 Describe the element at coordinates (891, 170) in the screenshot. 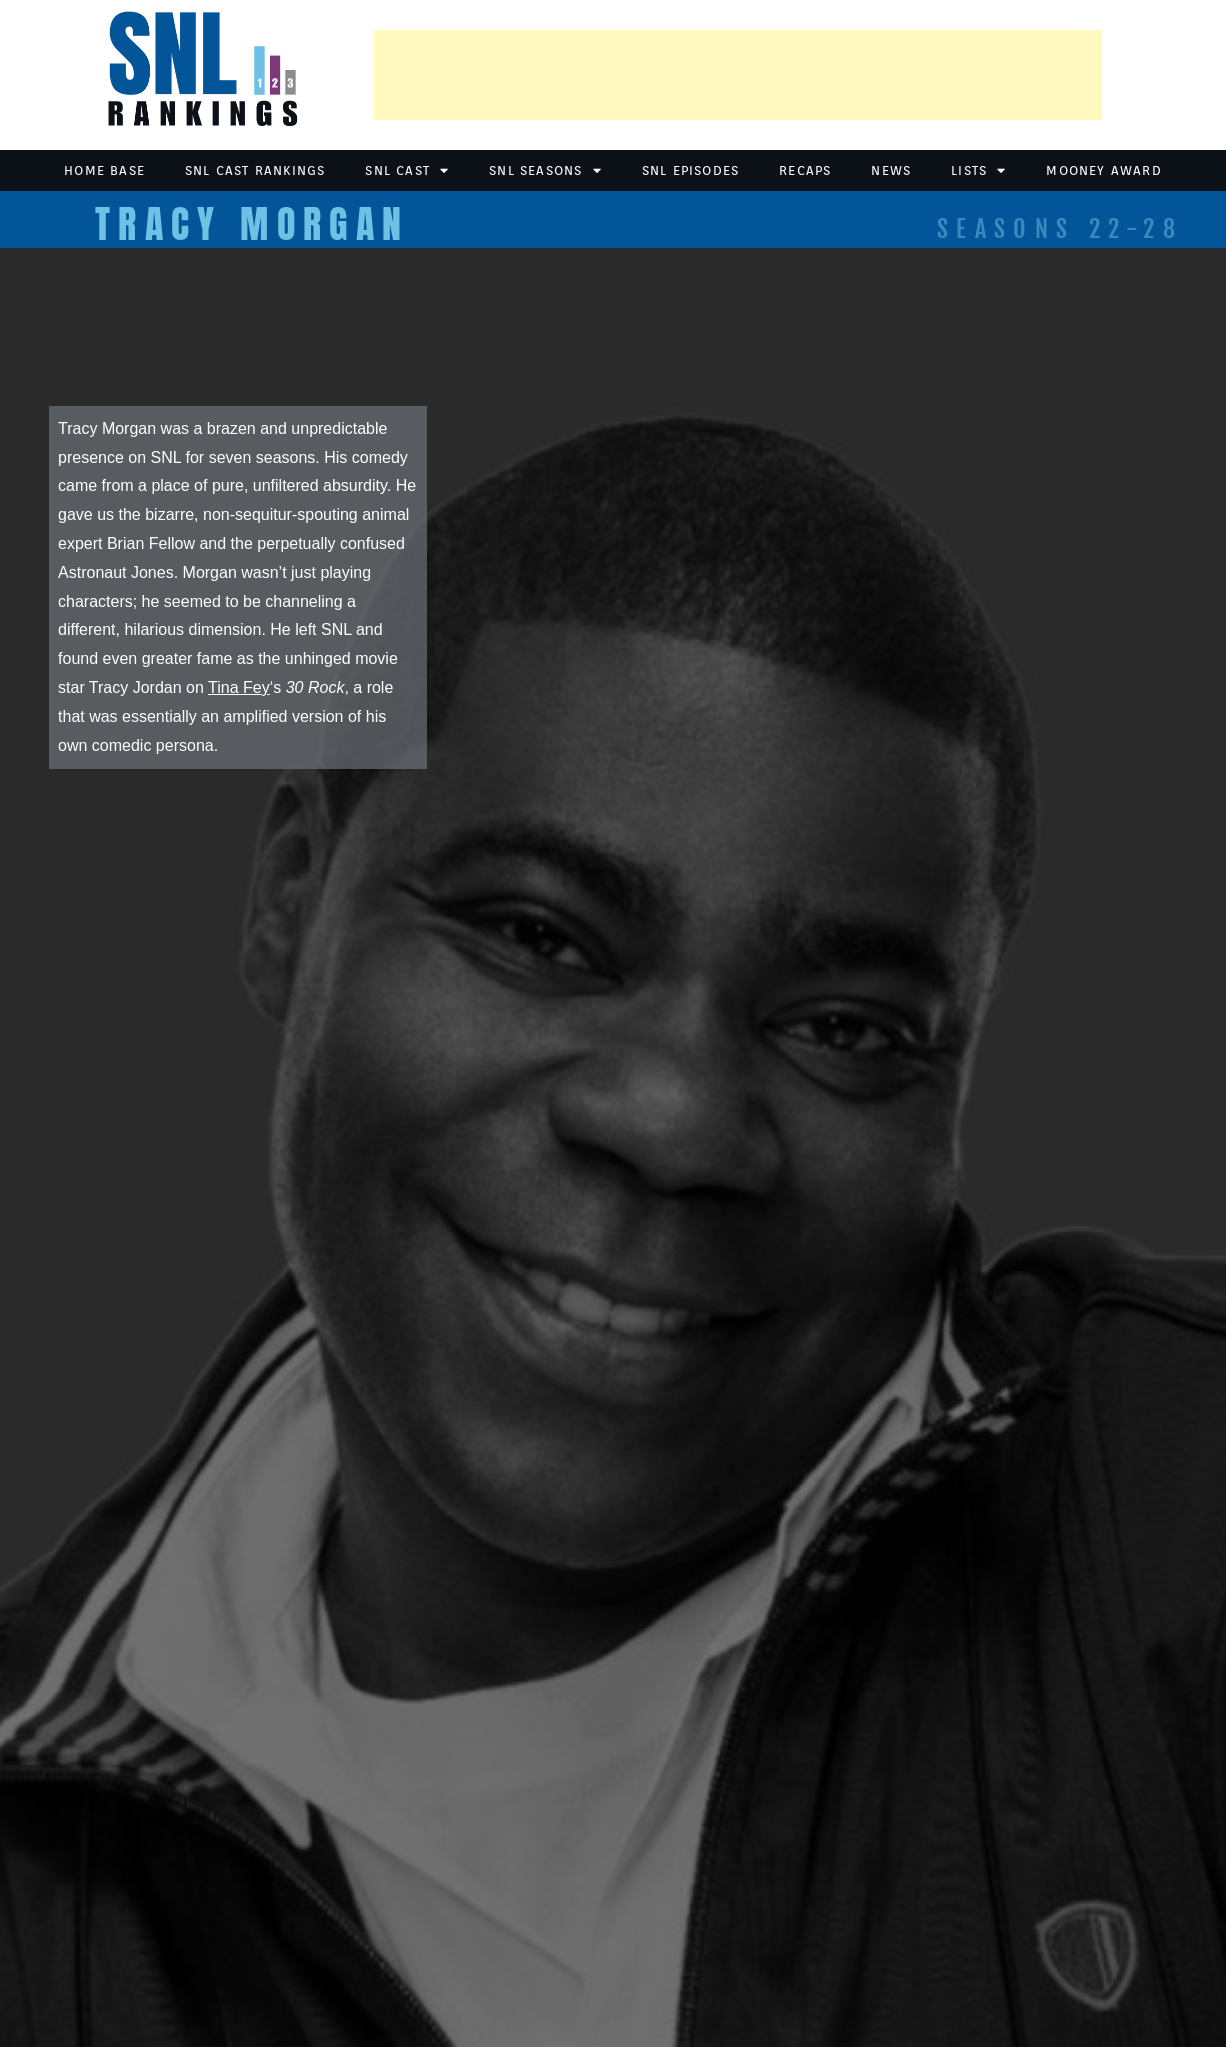

I see `News` at that location.